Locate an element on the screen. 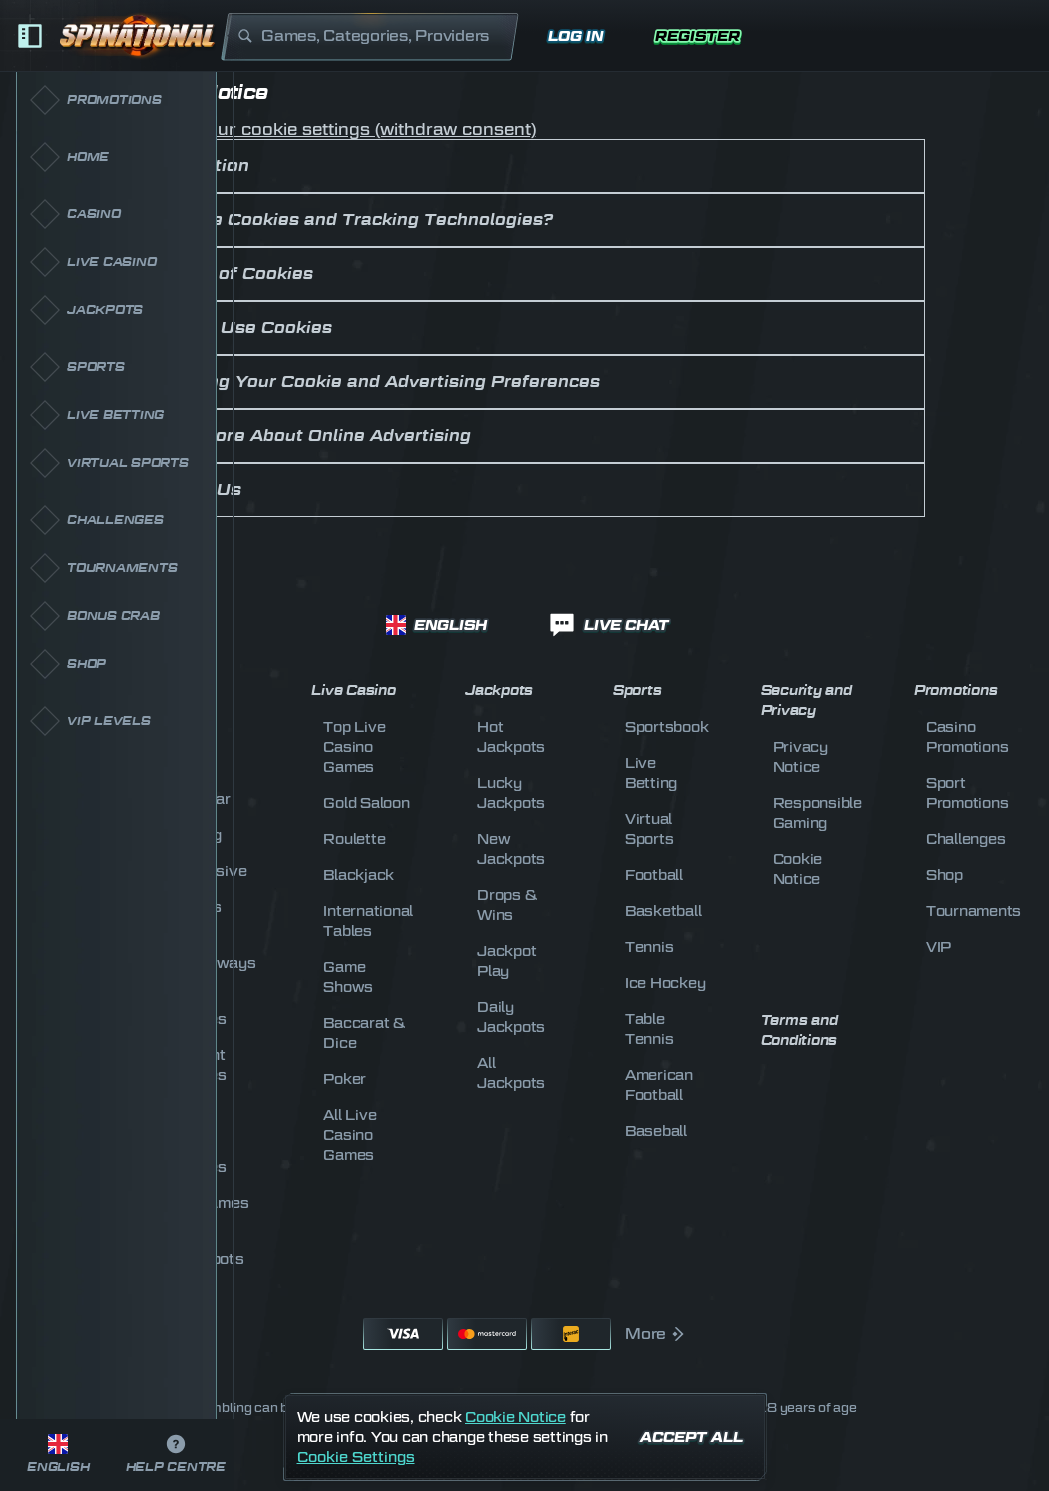 The image size is (1049, 1491). Cookie Settings is located at coordinates (356, 1457).